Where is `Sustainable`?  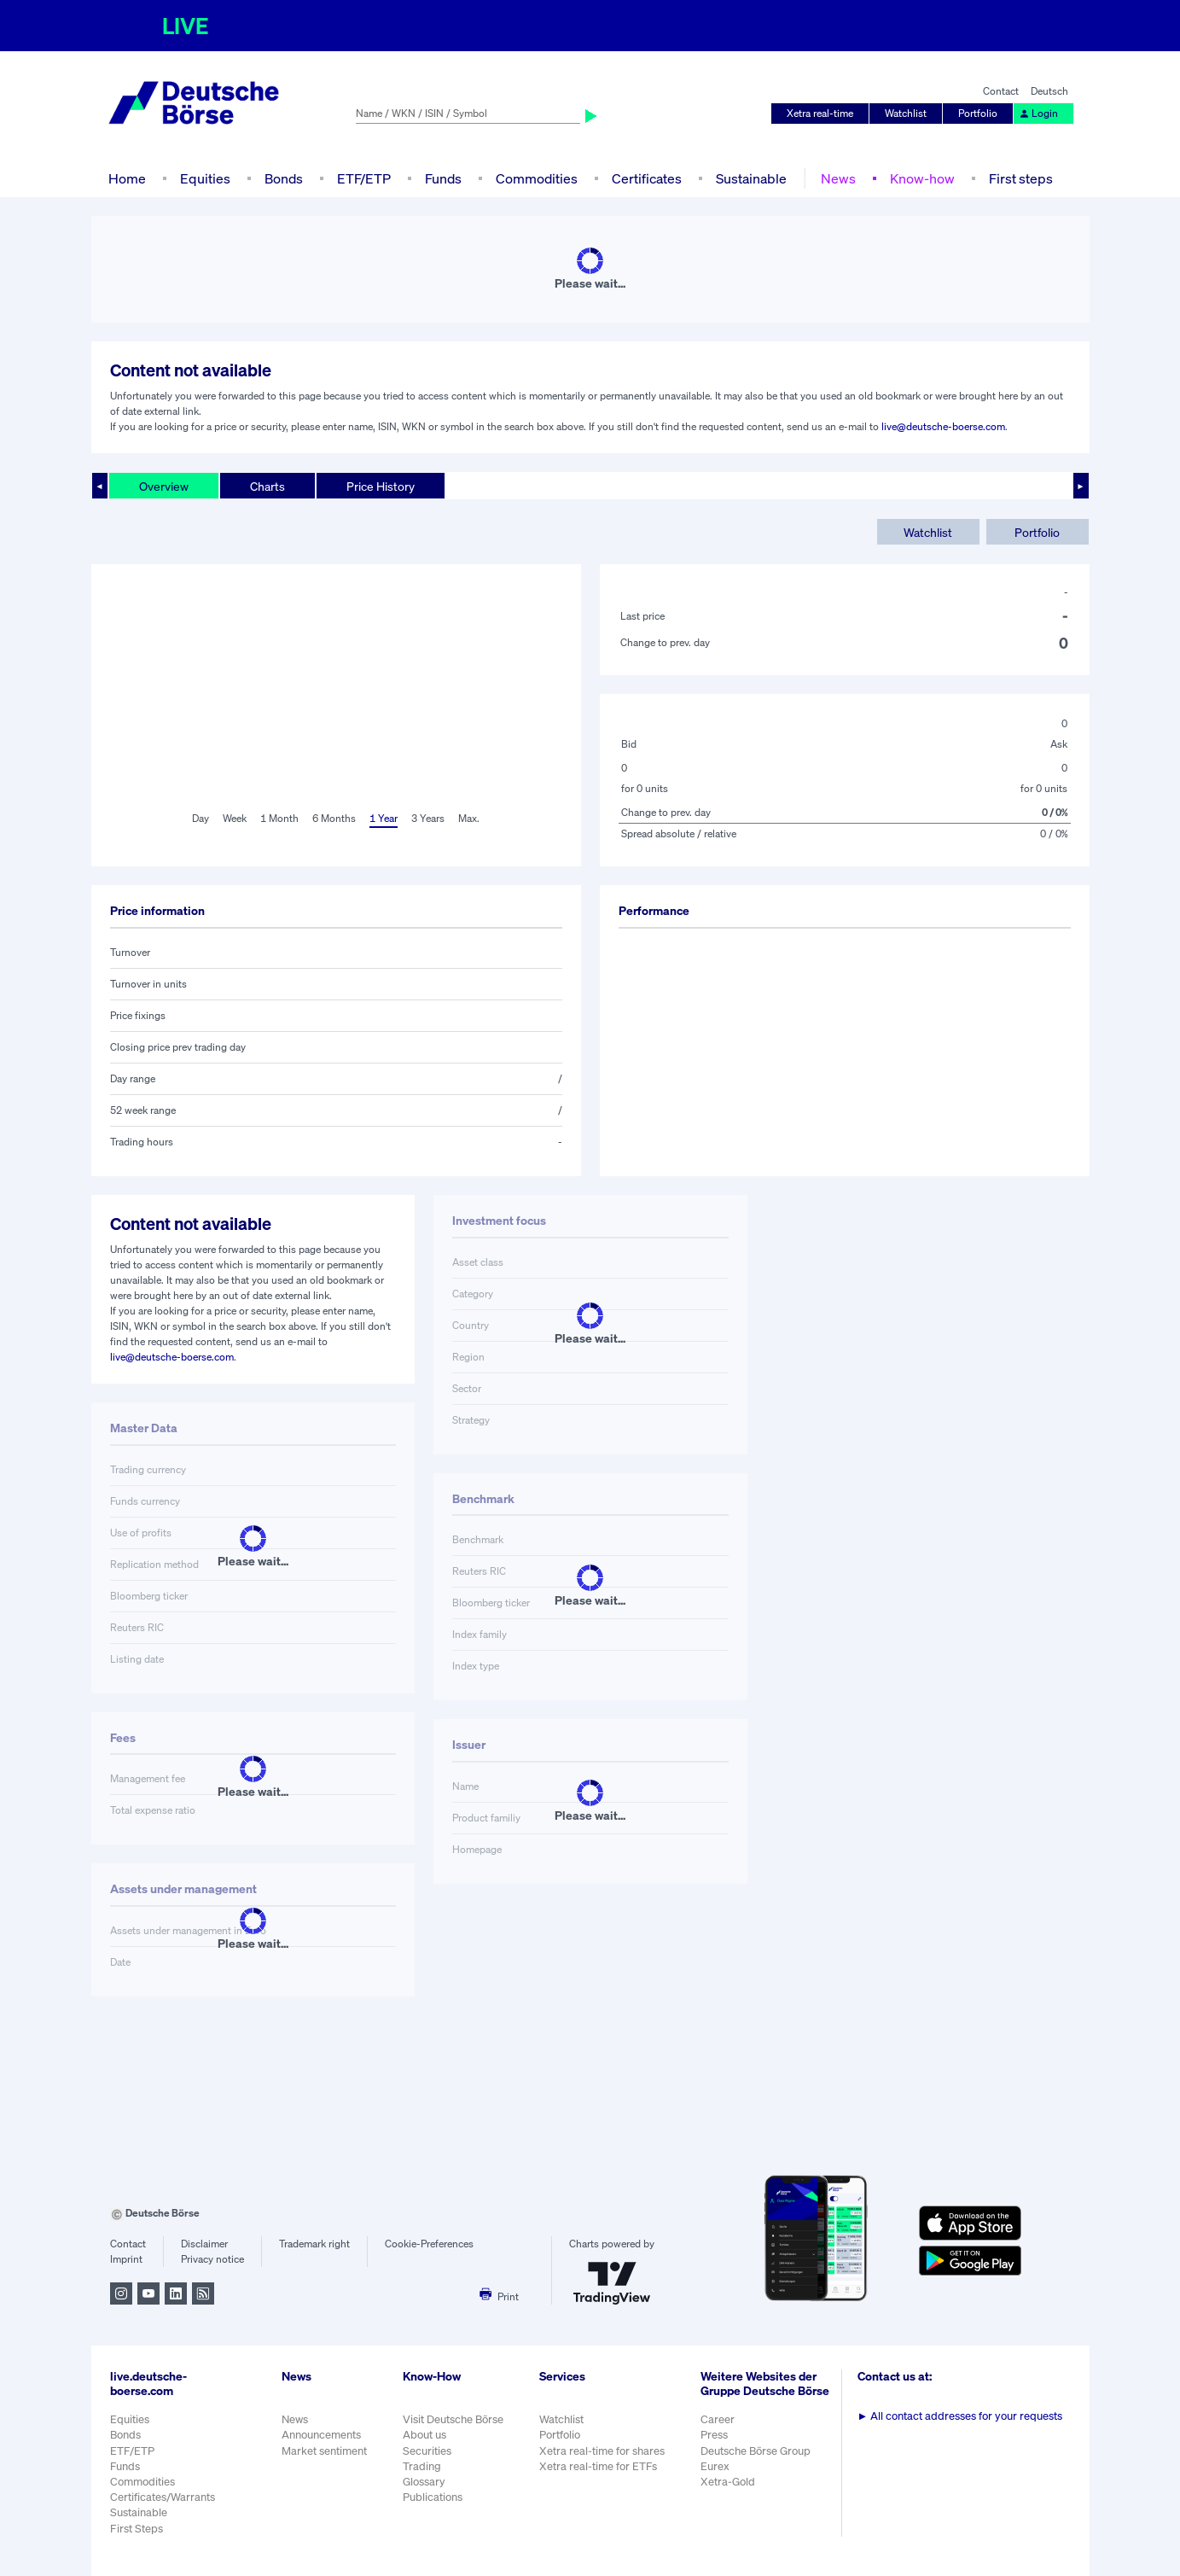
Sustainable is located at coordinates (751, 178).